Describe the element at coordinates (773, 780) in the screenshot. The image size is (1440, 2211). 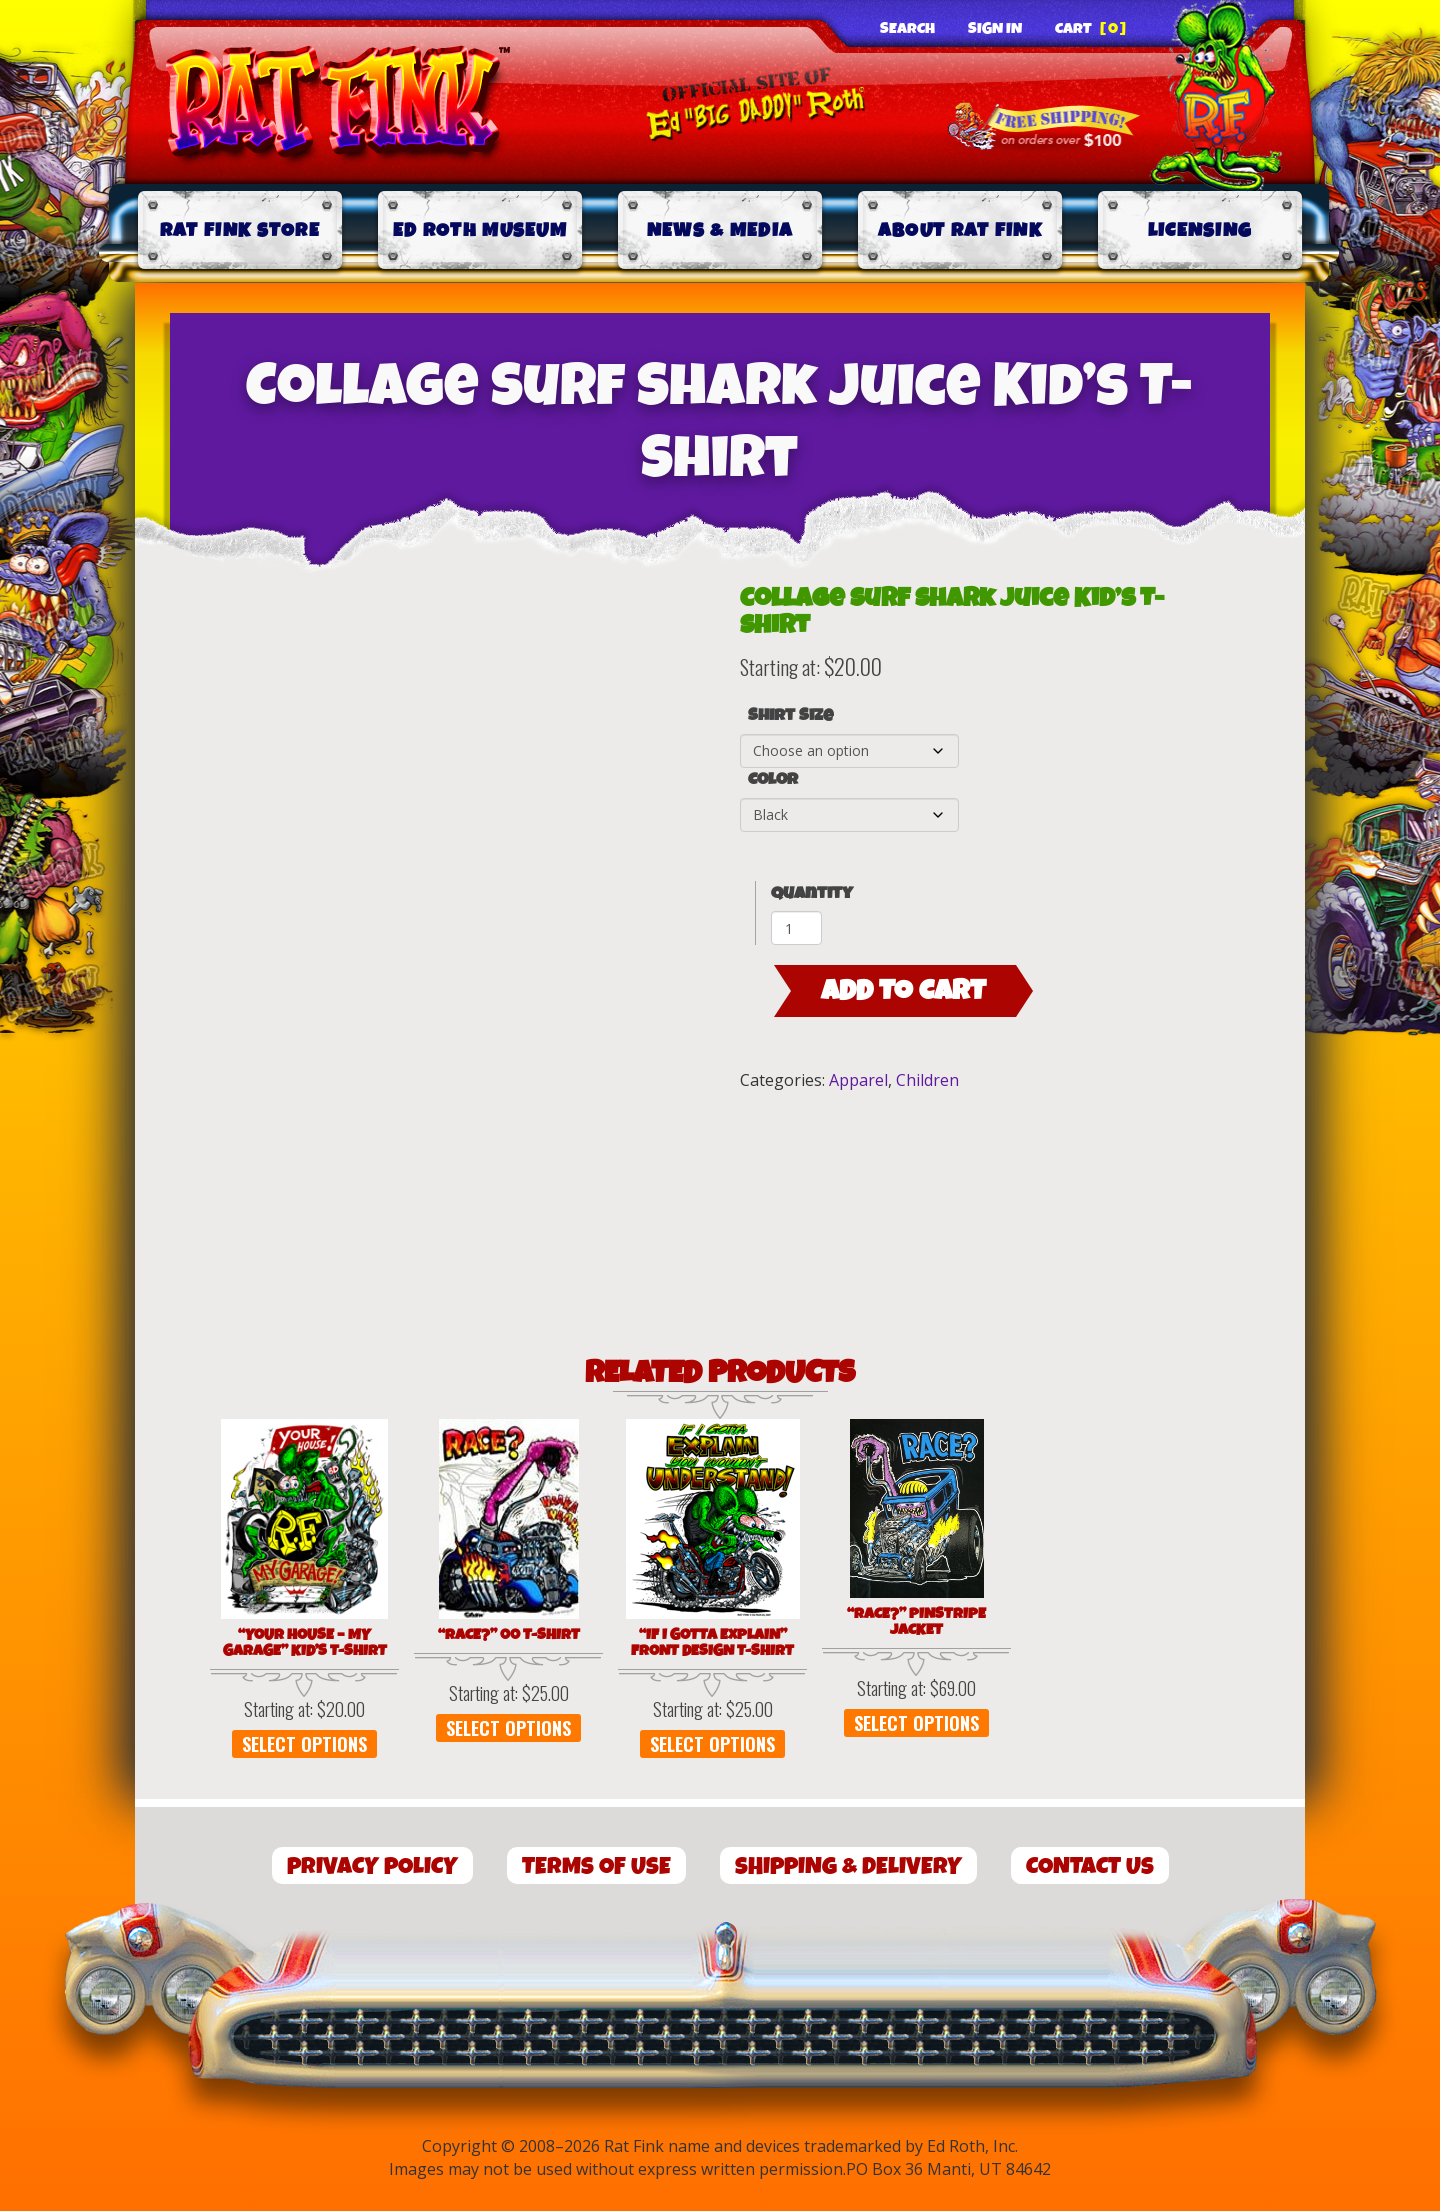
I see `Color` at that location.